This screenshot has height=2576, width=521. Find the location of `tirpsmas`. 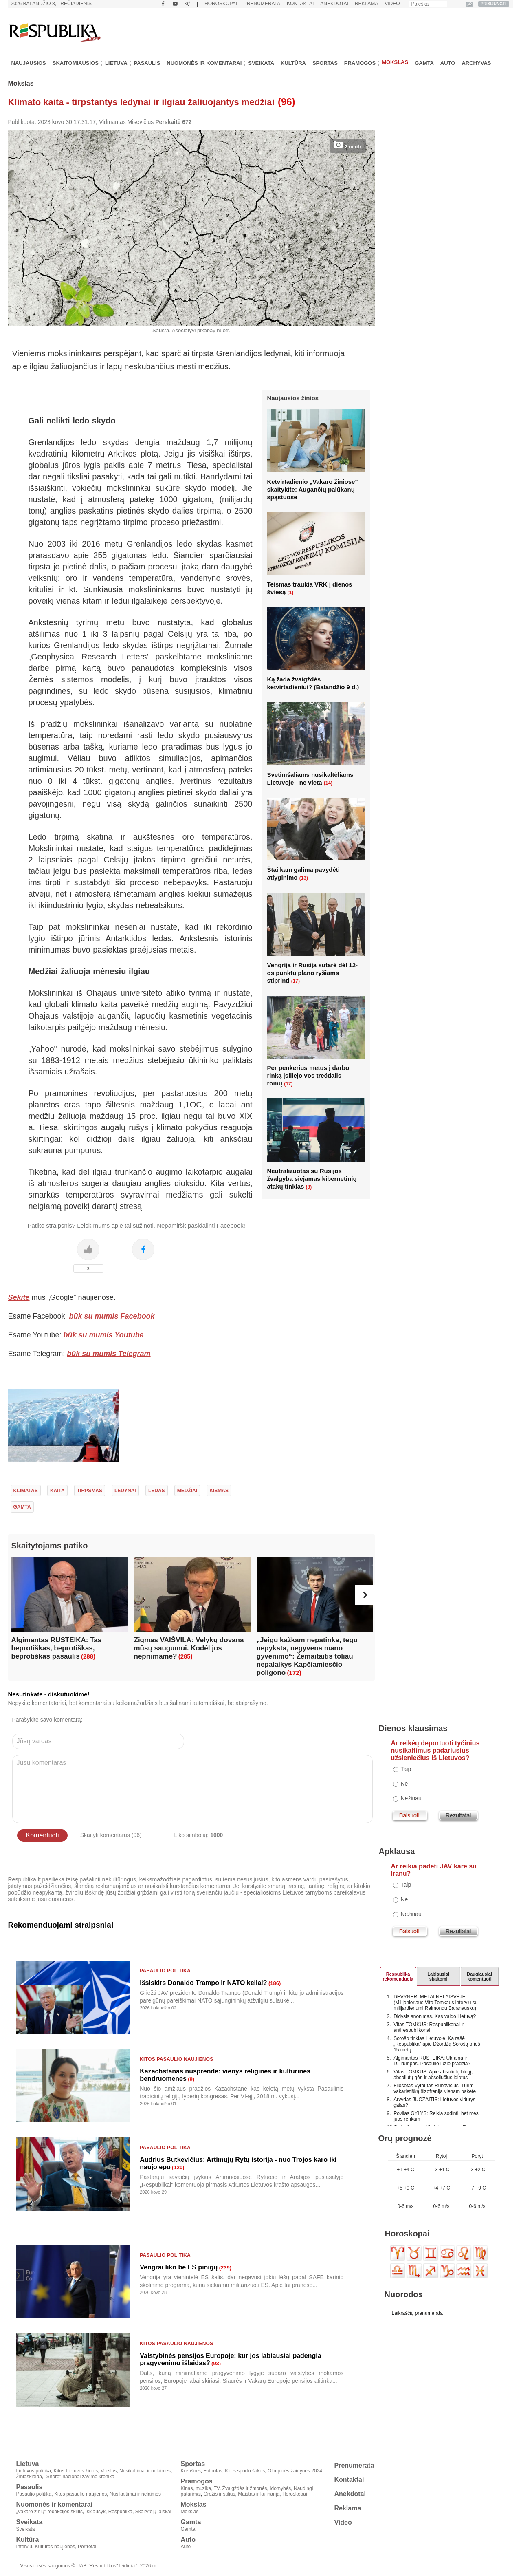

tirpsmas is located at coordinates (89, 1490).